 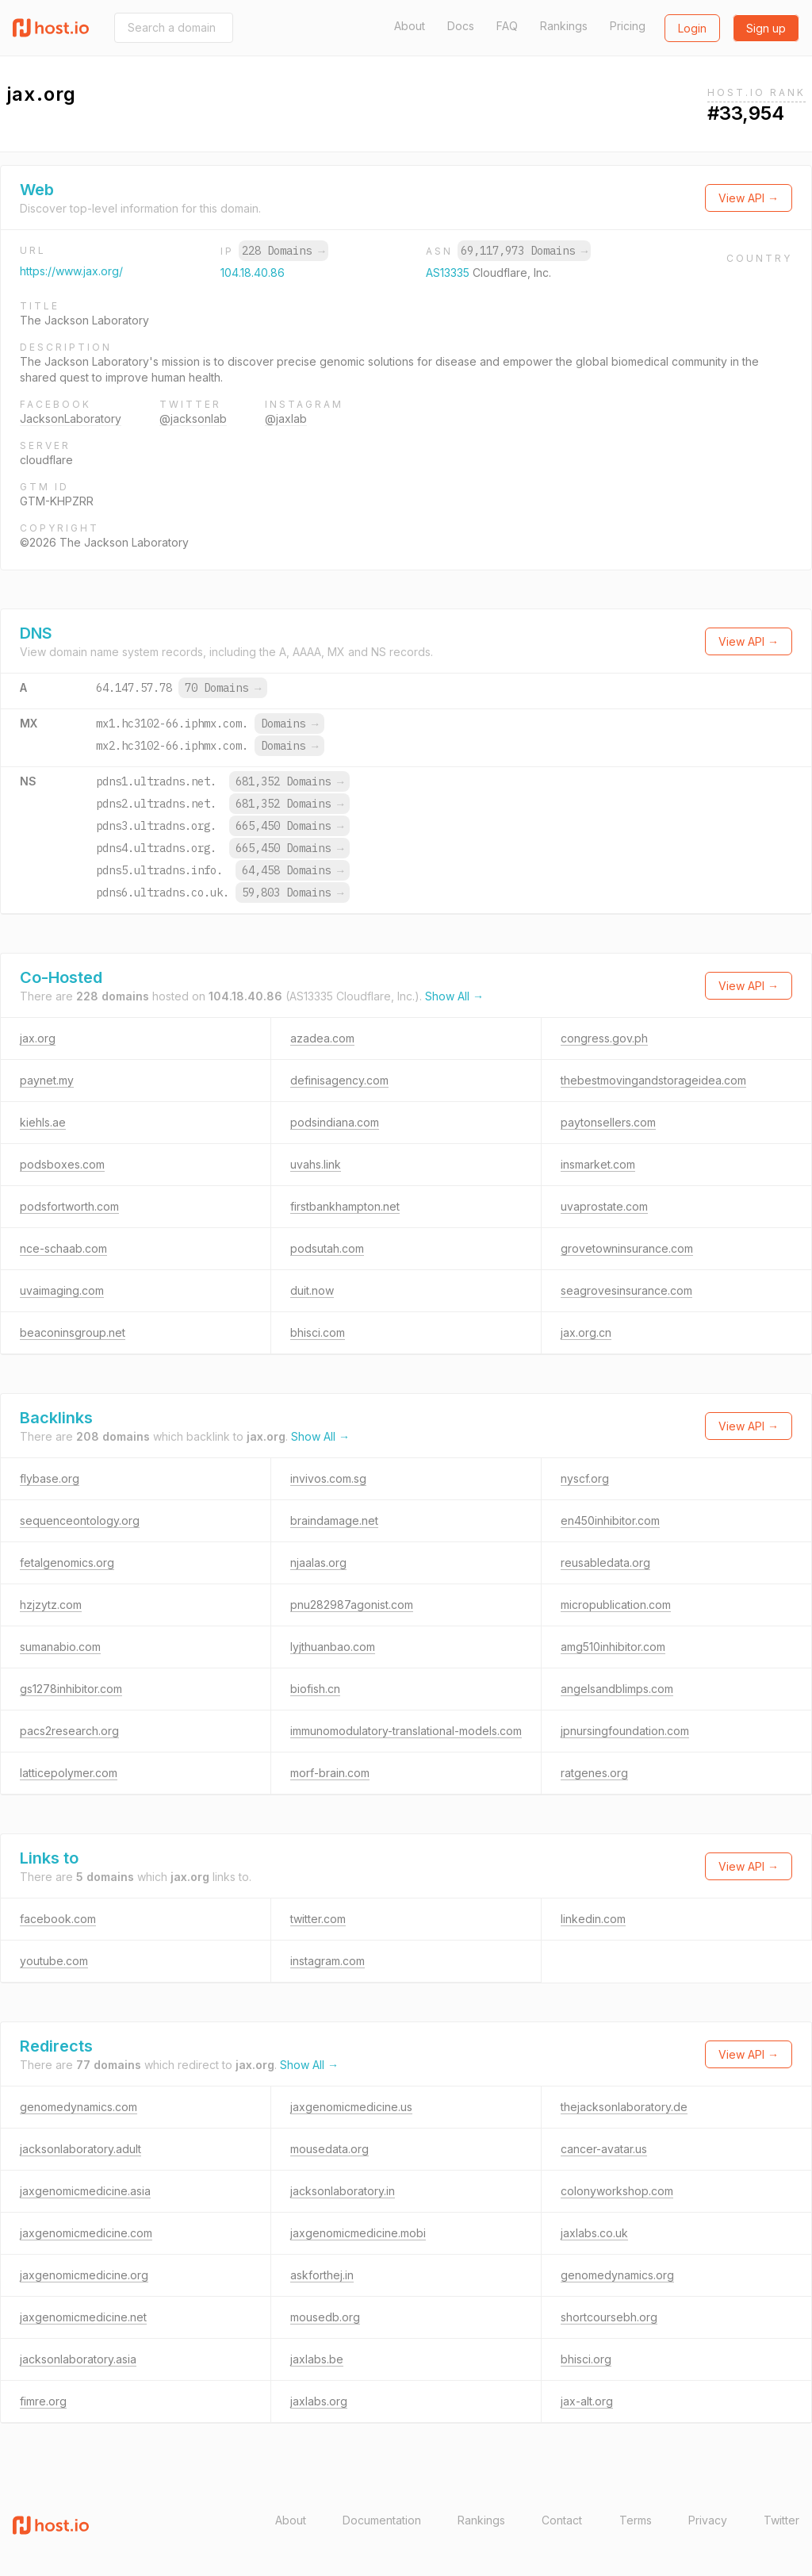 I want to click on braindamage.net, so click(x=334, y=1520).